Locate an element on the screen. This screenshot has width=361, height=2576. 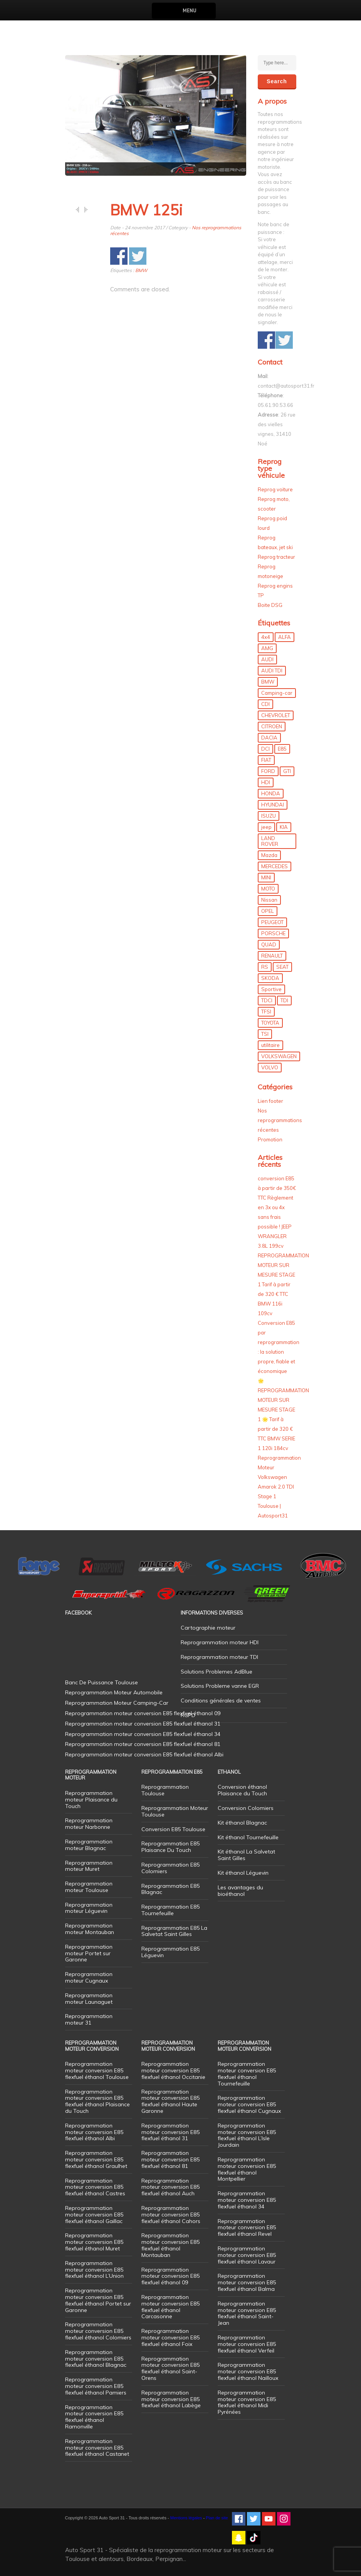
Reprogrammation moteur conversion E85 flexfuel éthanol Nailloux is located at coordinates (248, 2371).